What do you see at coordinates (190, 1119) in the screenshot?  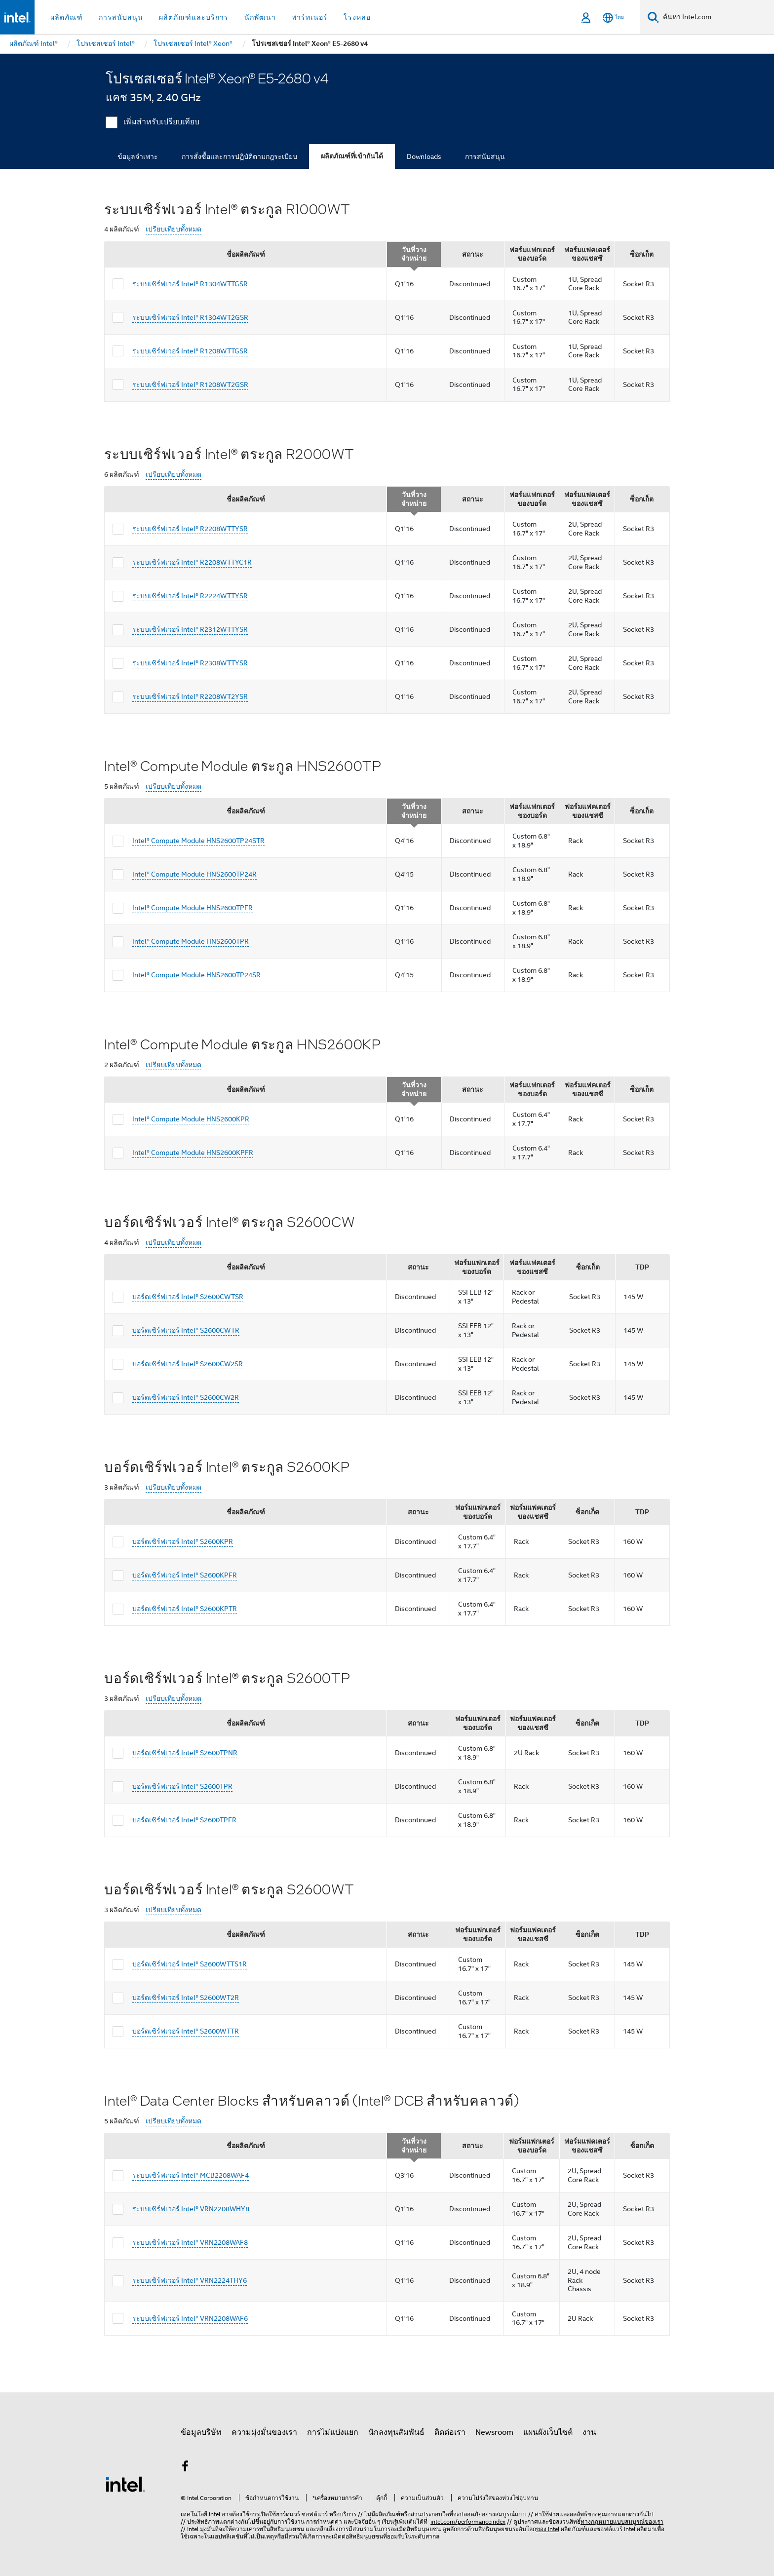 I see `Intel® Compute Module HNS2600KPR` at bounding box center [190, 1119].